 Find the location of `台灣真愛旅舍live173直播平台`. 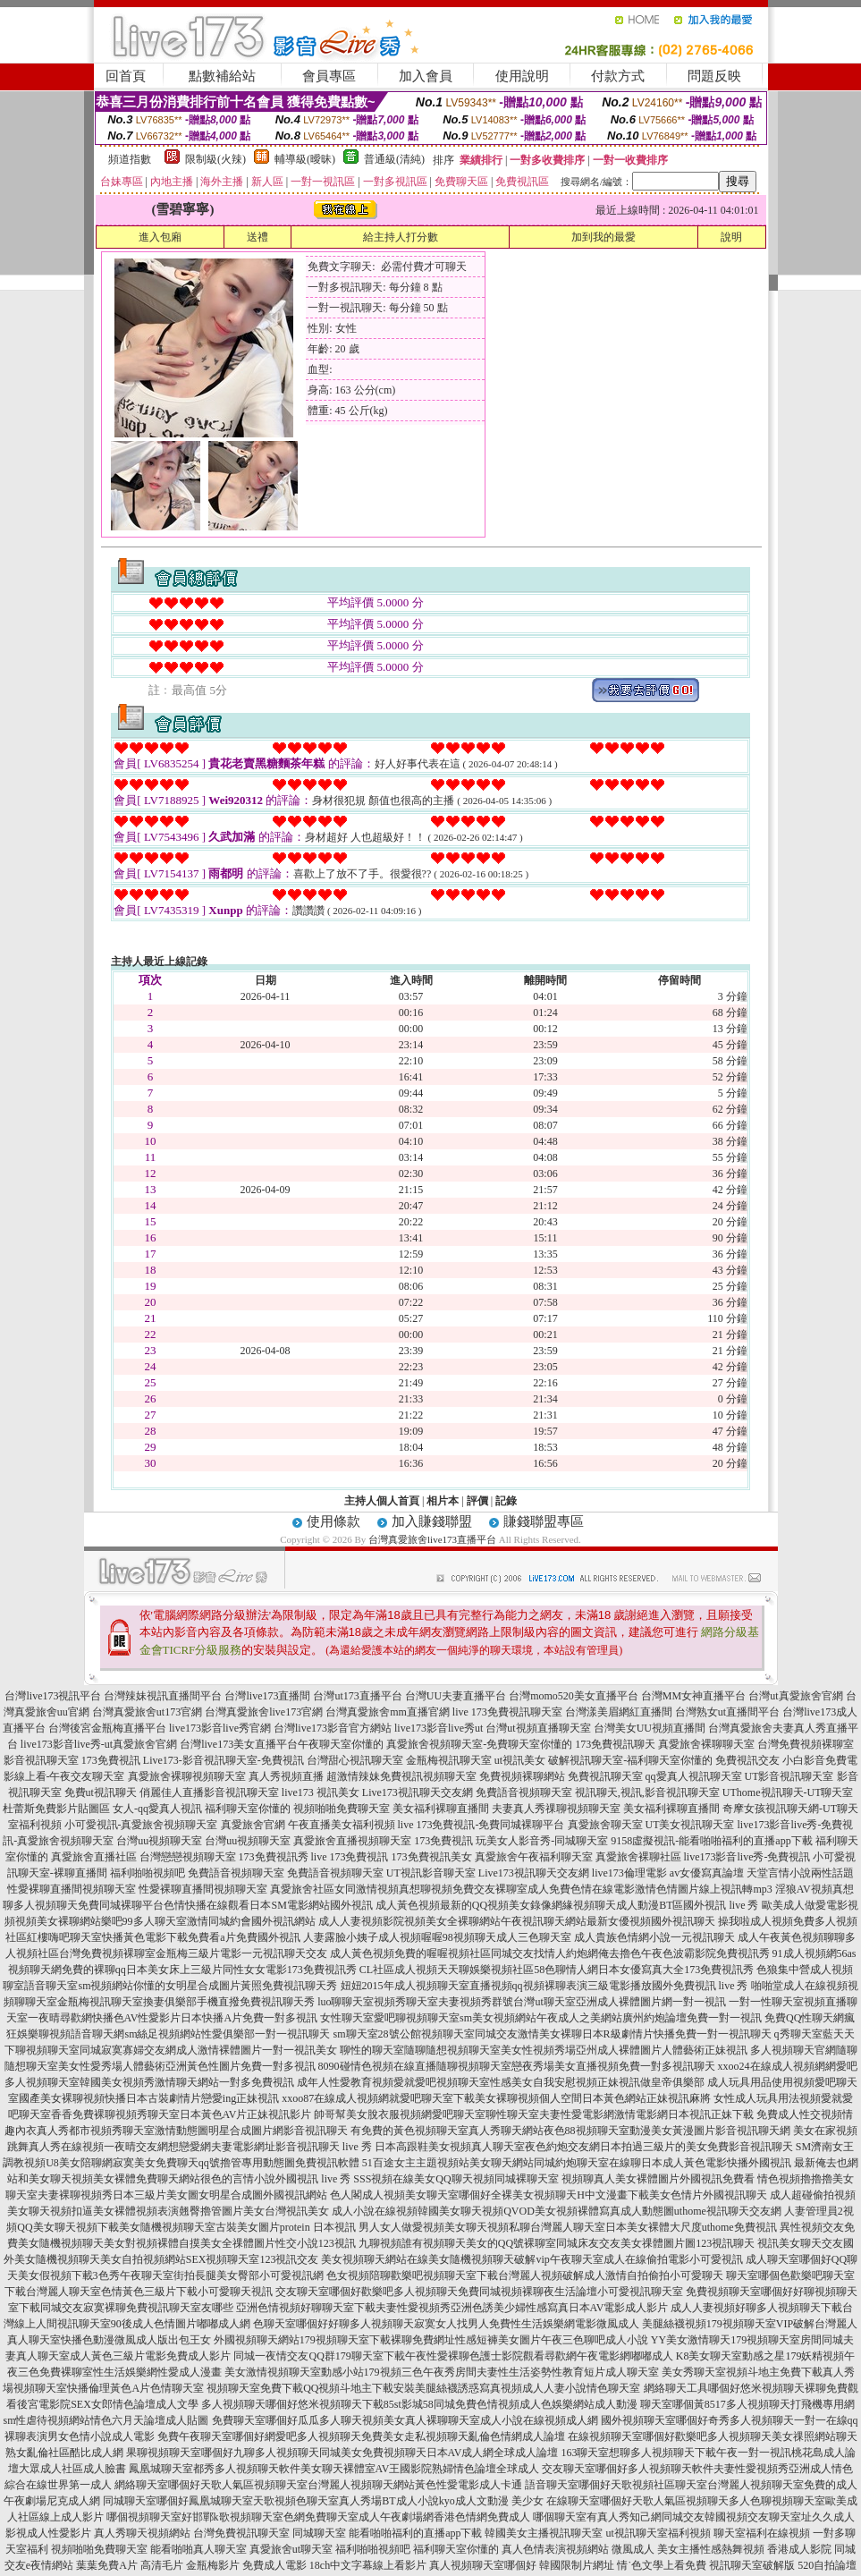

台灣真愛旅舍live173直播平台 is located at coordinates (432, 1539).